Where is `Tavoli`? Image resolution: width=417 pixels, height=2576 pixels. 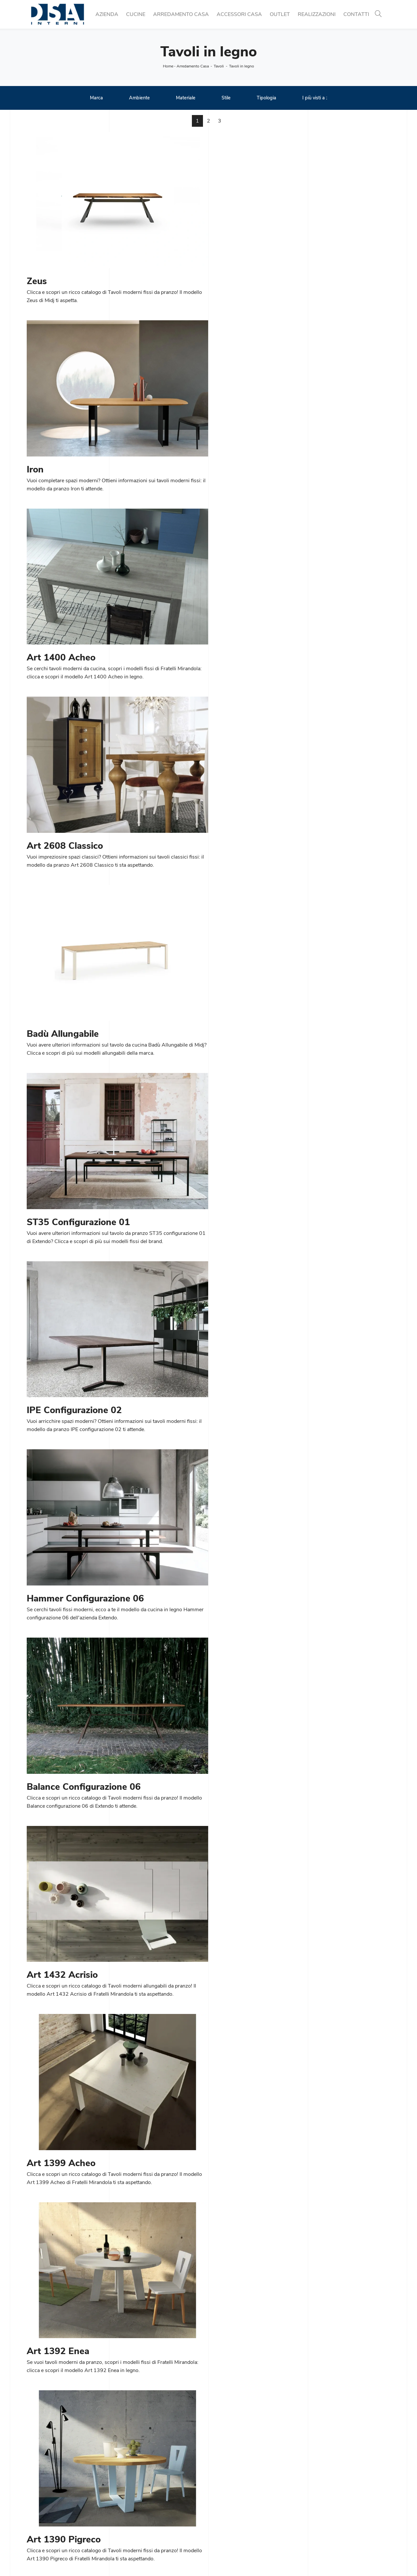 Tavoli is located at coordinates (219, 66).